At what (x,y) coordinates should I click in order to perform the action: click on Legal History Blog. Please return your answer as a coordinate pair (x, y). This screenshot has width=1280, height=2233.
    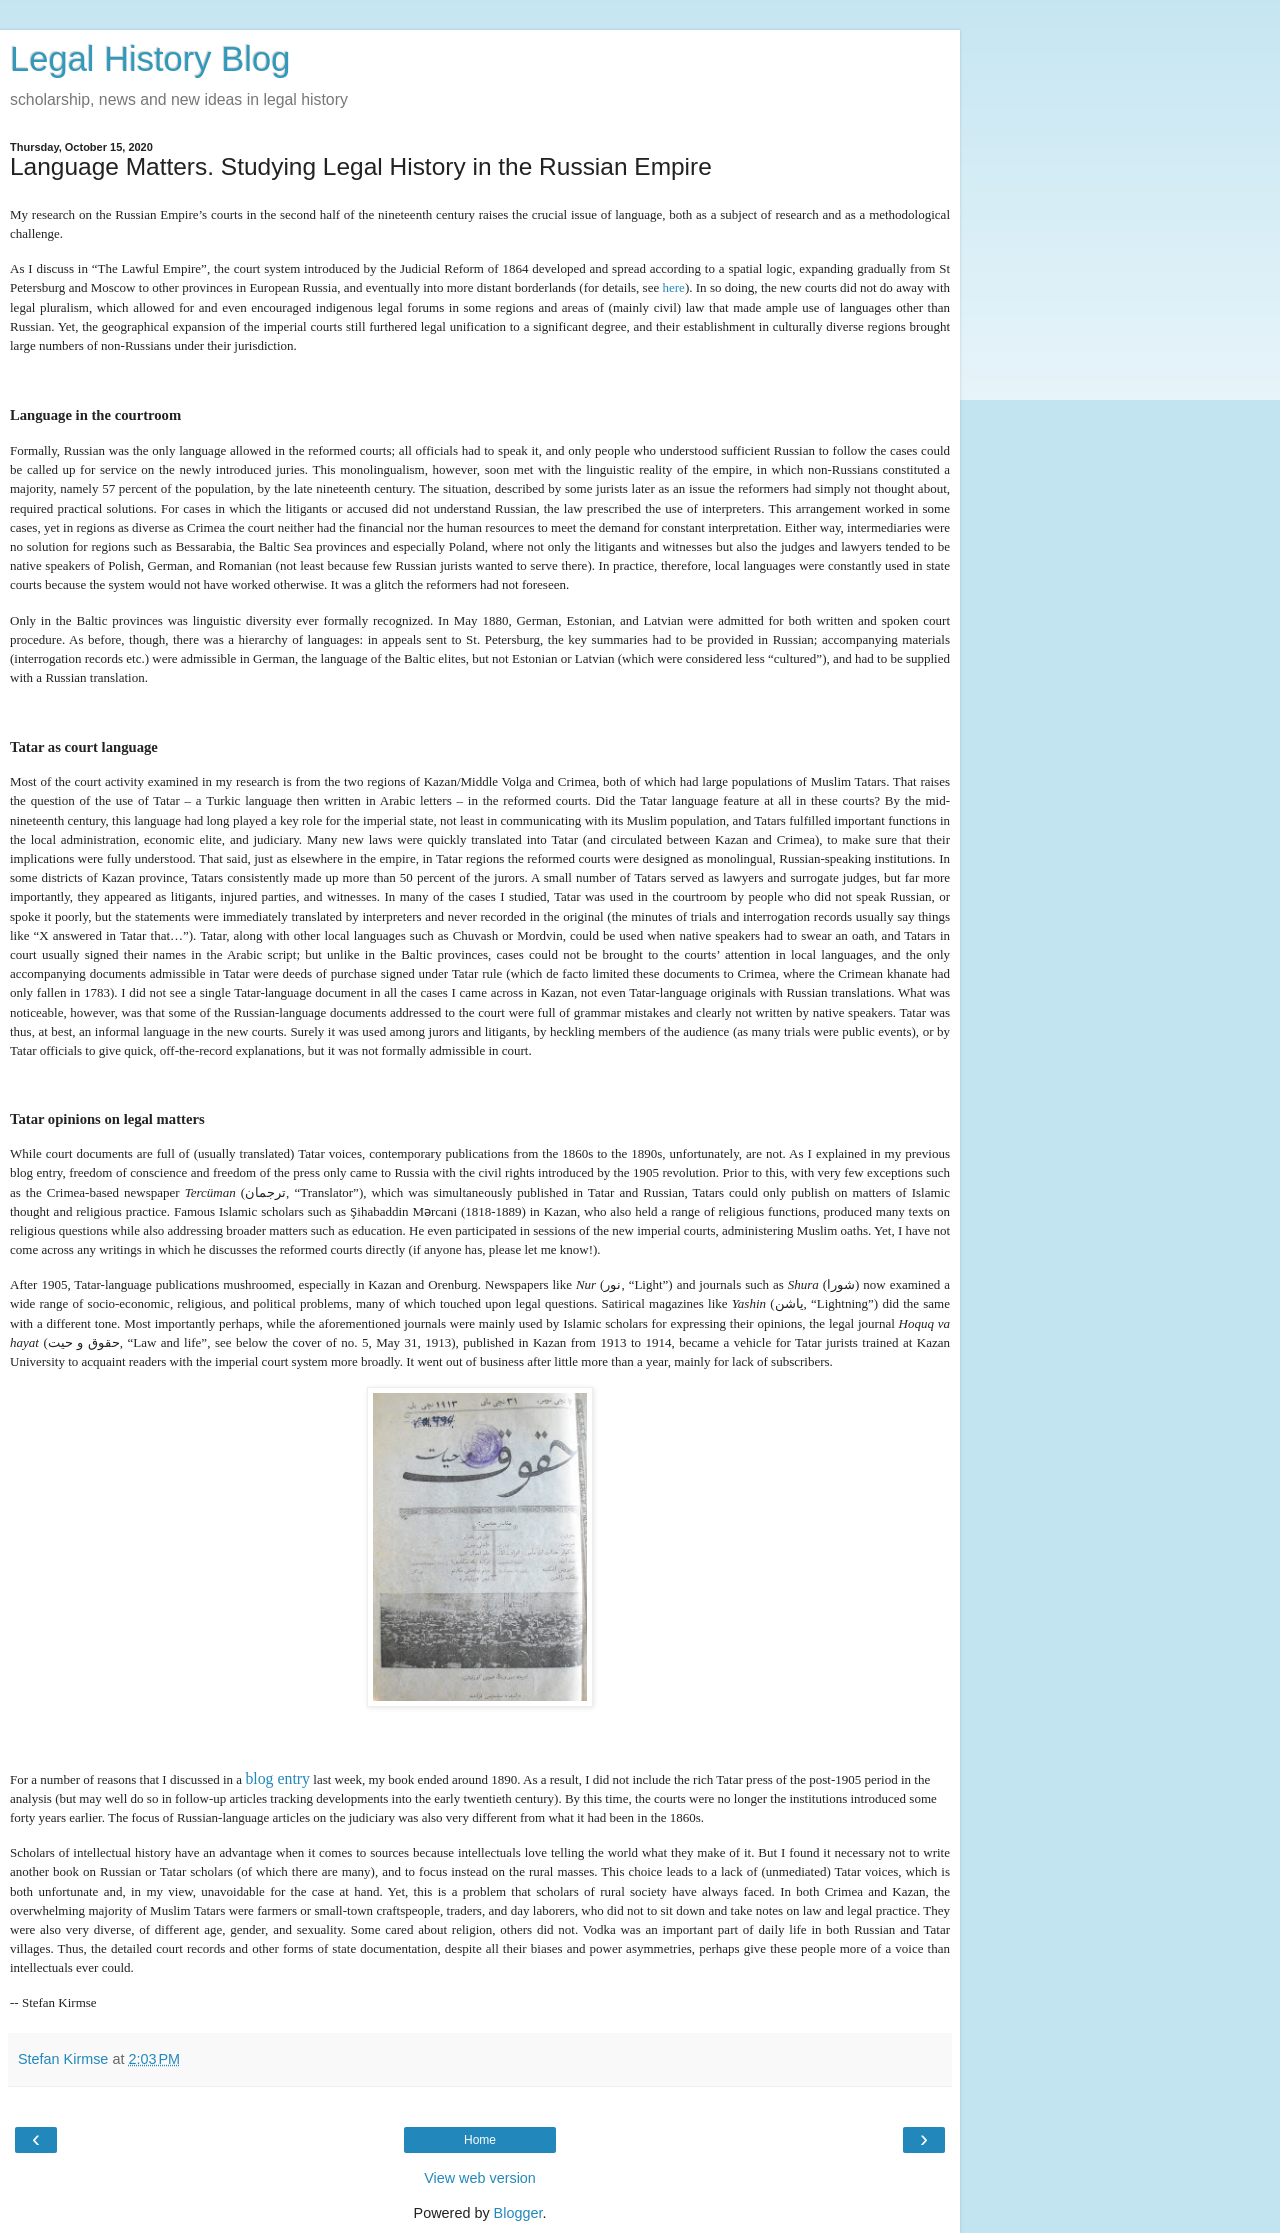
    Looking at the image, I should click on (150, 59).